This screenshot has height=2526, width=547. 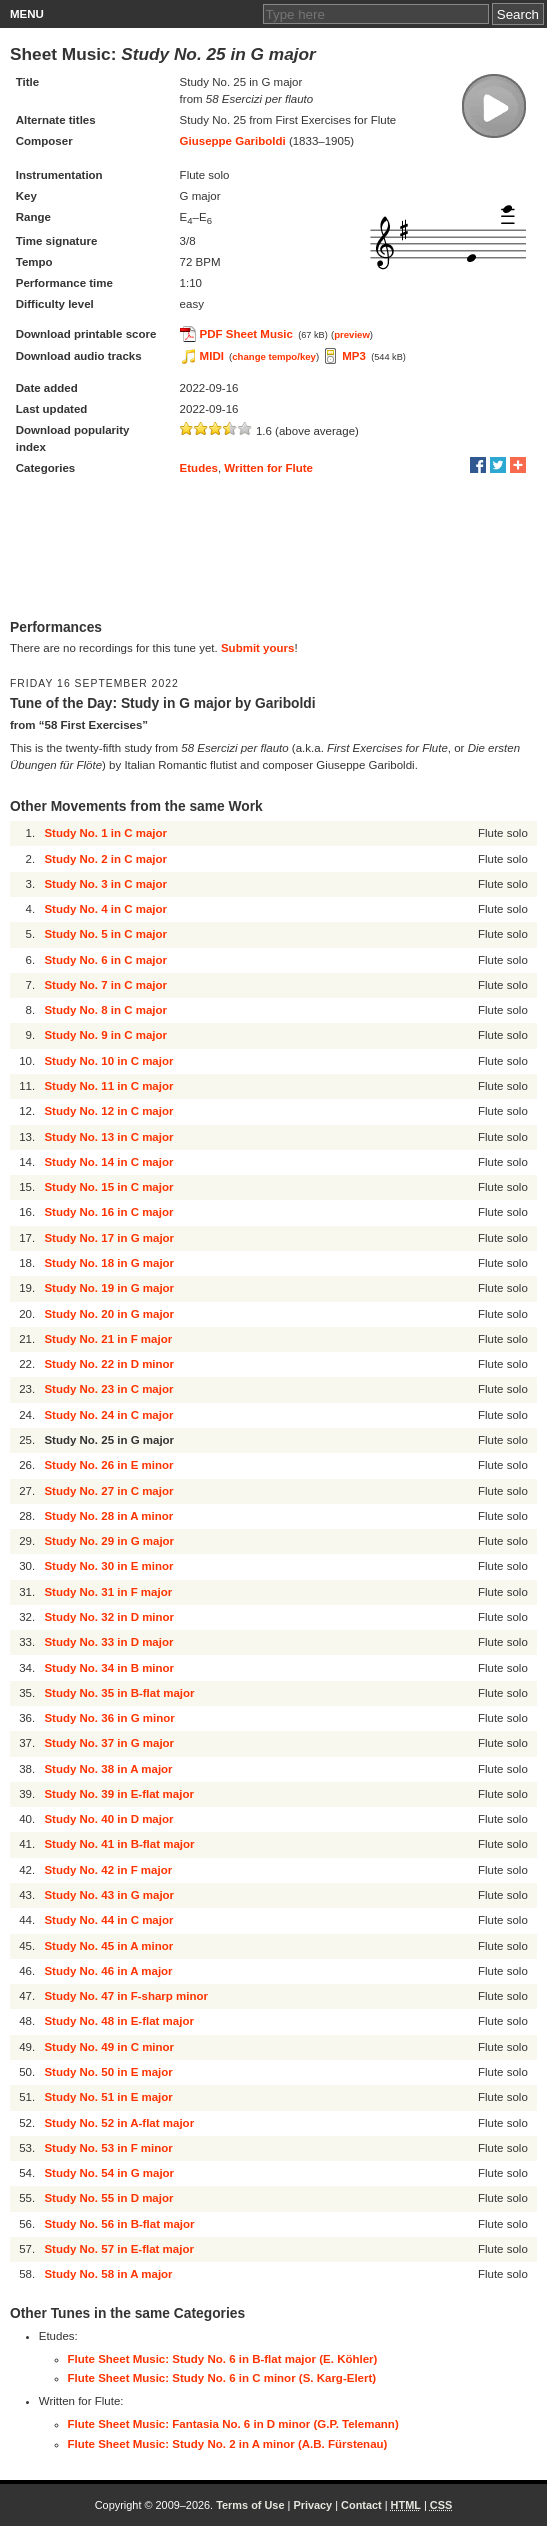 What do you see at coordinates (109, 1364) in the screenshot?
I see `Study No. 22 in D minor` at bounding box center [109, 1364].